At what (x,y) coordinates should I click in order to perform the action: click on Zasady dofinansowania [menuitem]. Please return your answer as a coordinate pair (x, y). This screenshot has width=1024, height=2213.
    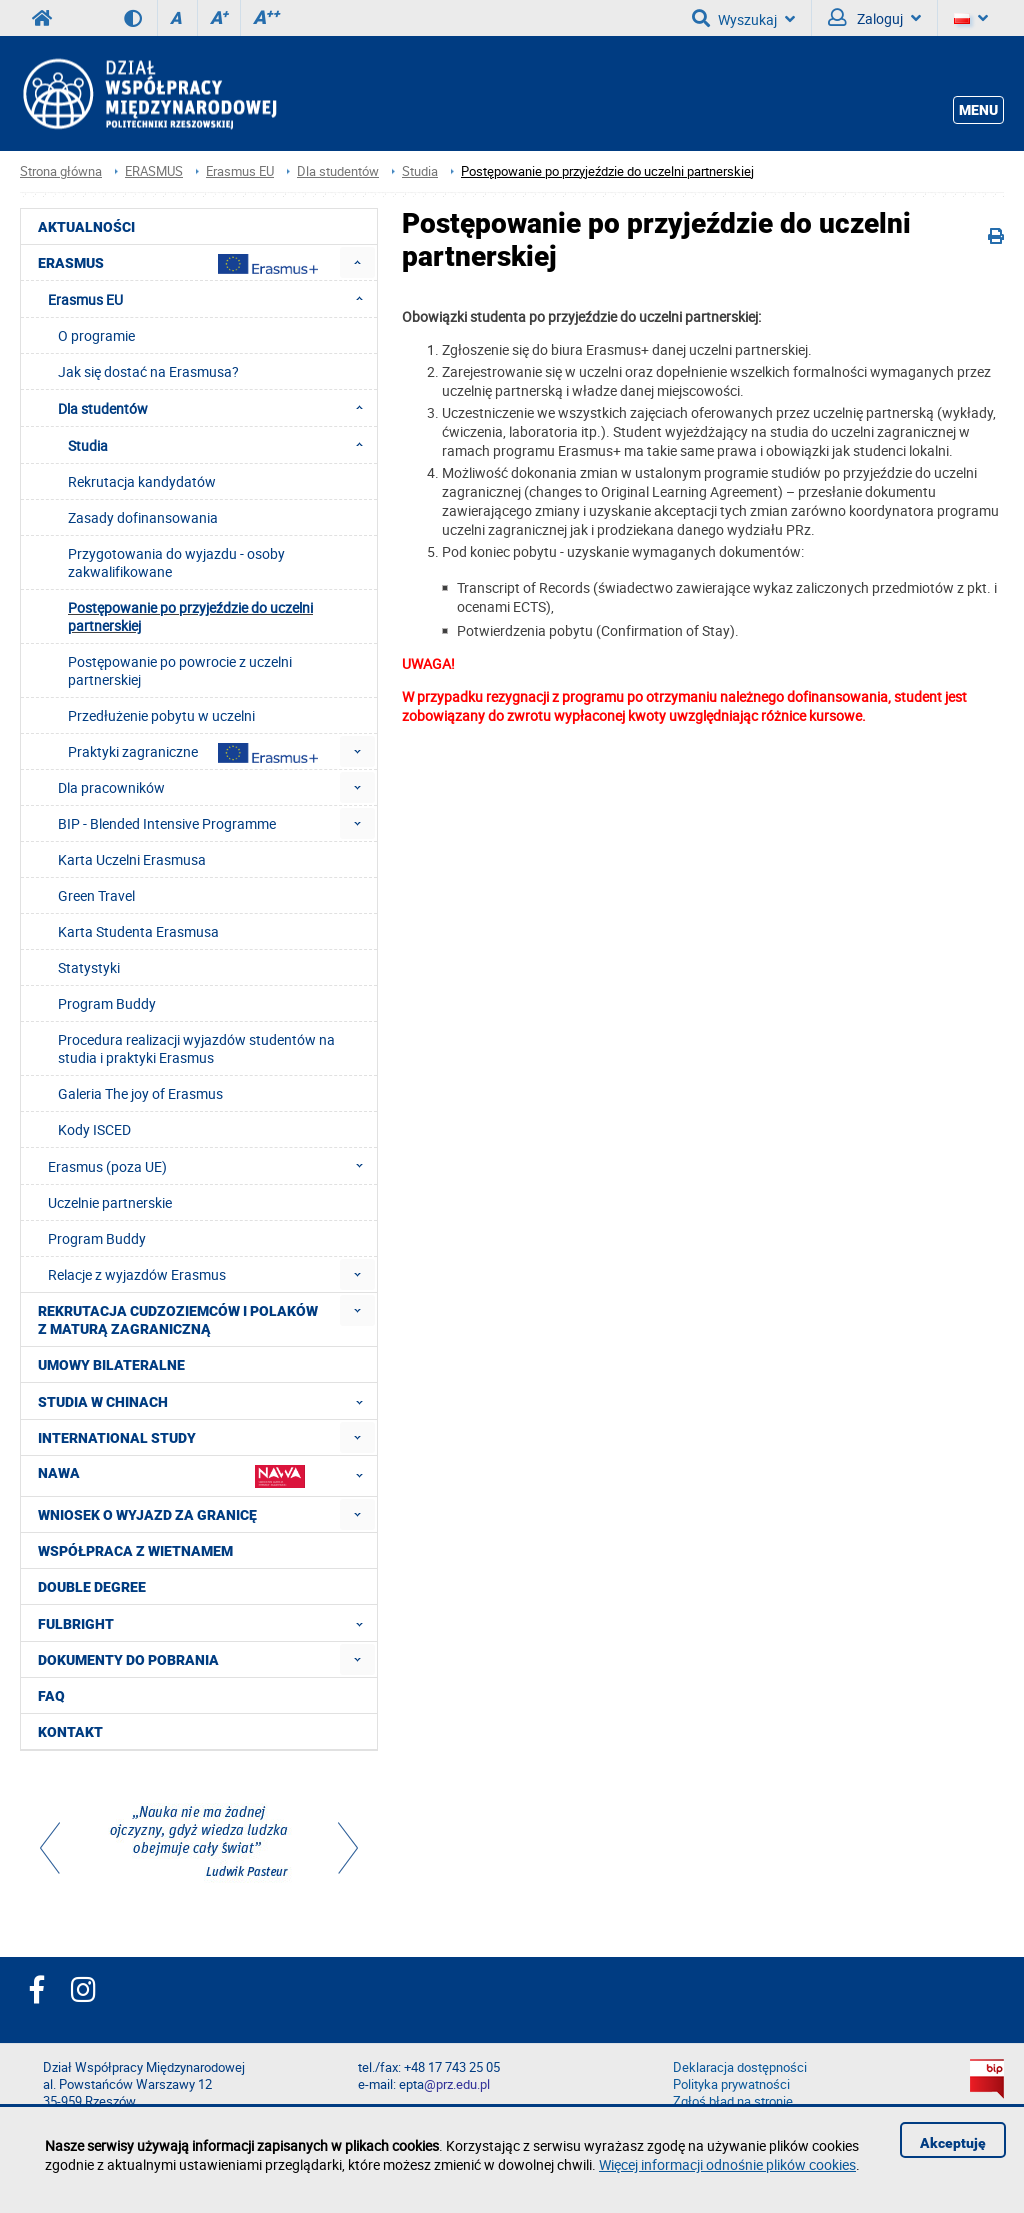
    Looking at the image, I should click on (143, 517).